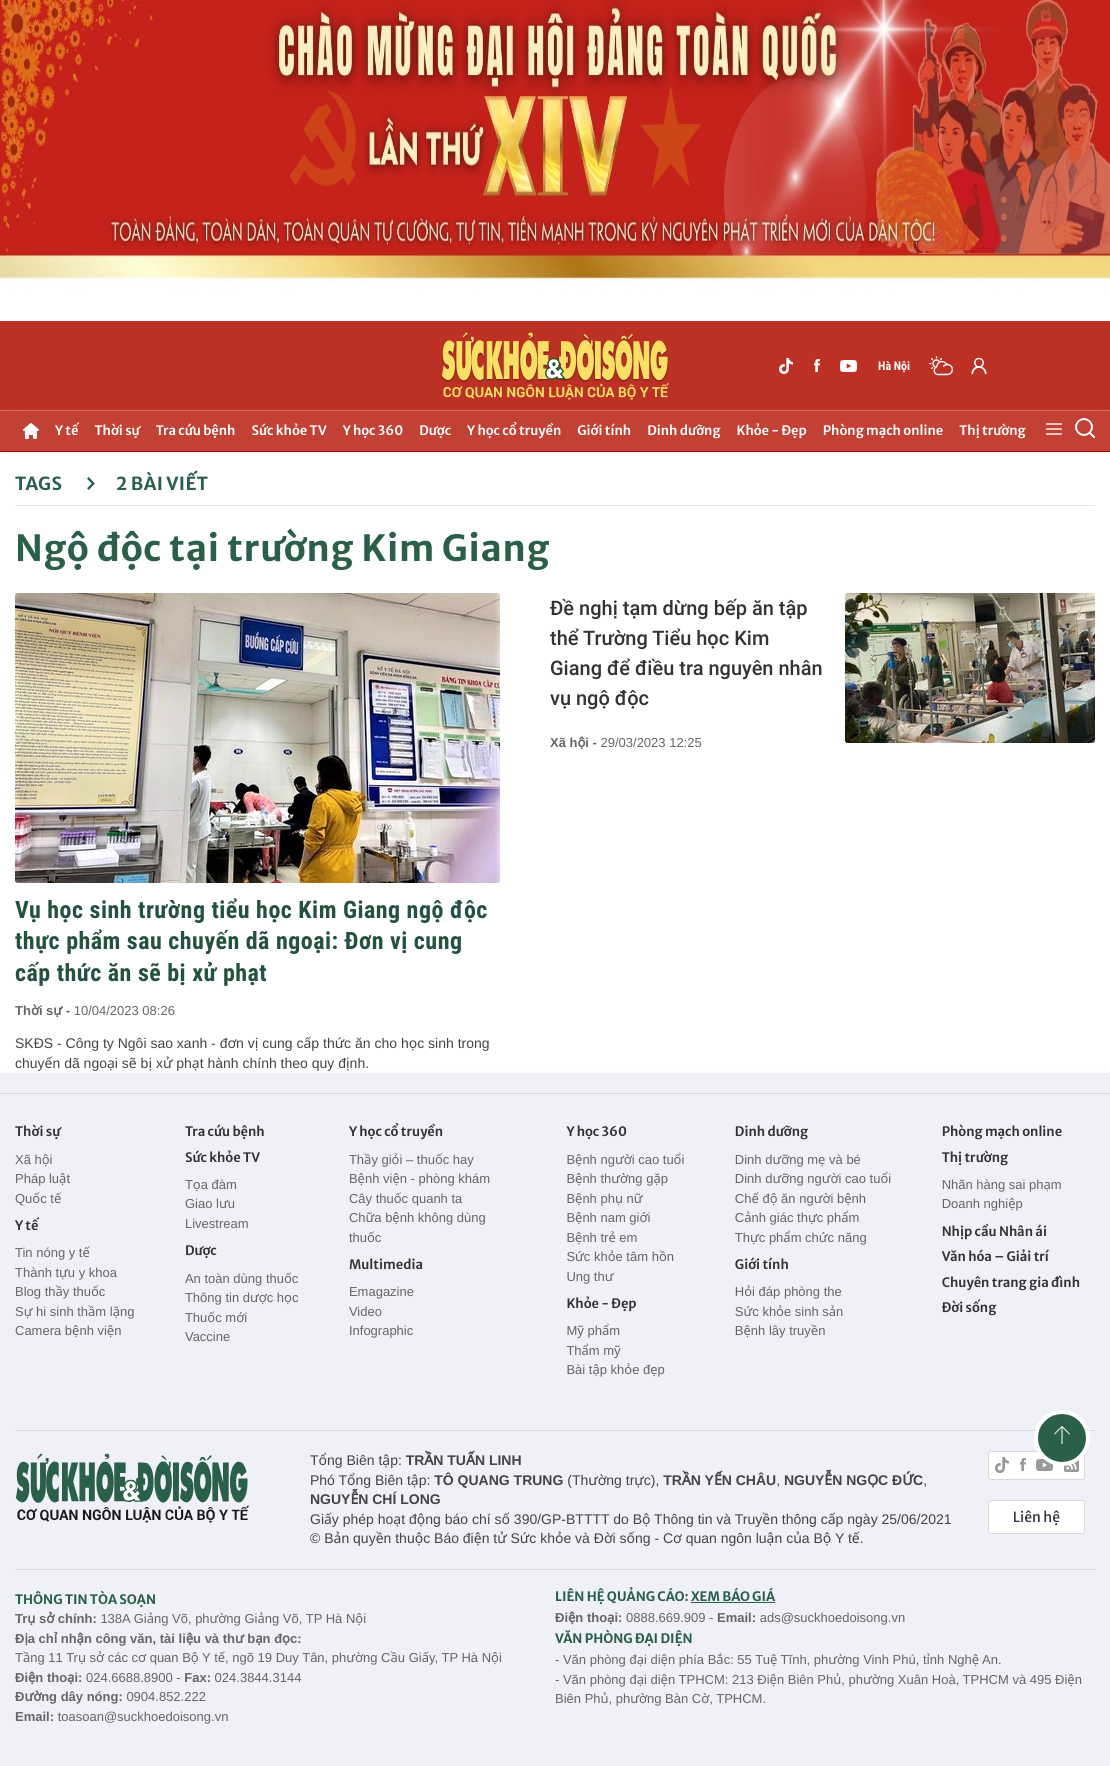  I want to click on Doanh nghiệp, so click(982, 1203).